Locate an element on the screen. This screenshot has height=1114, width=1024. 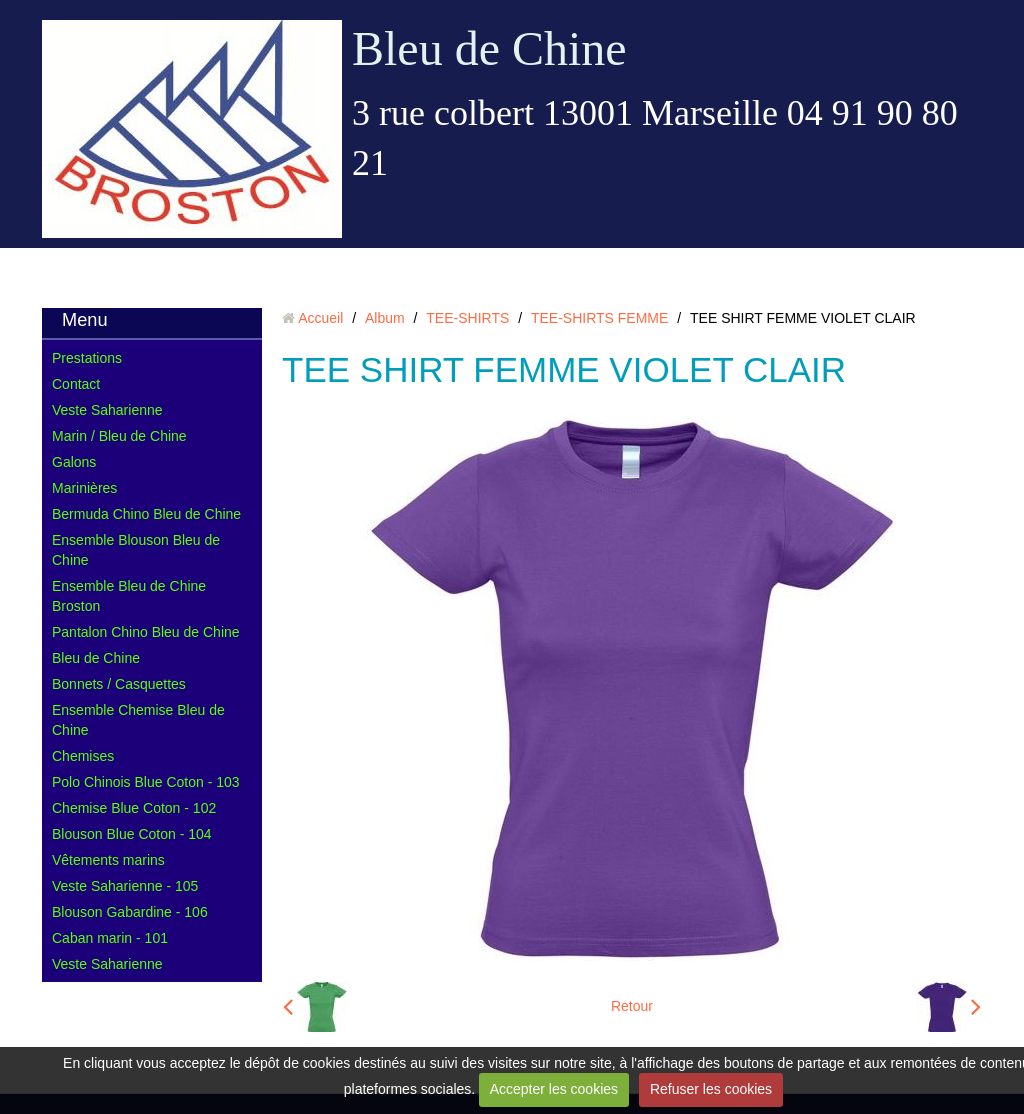
Bermuda Chino Bleu de Chine is located at coordinates (146, 514).